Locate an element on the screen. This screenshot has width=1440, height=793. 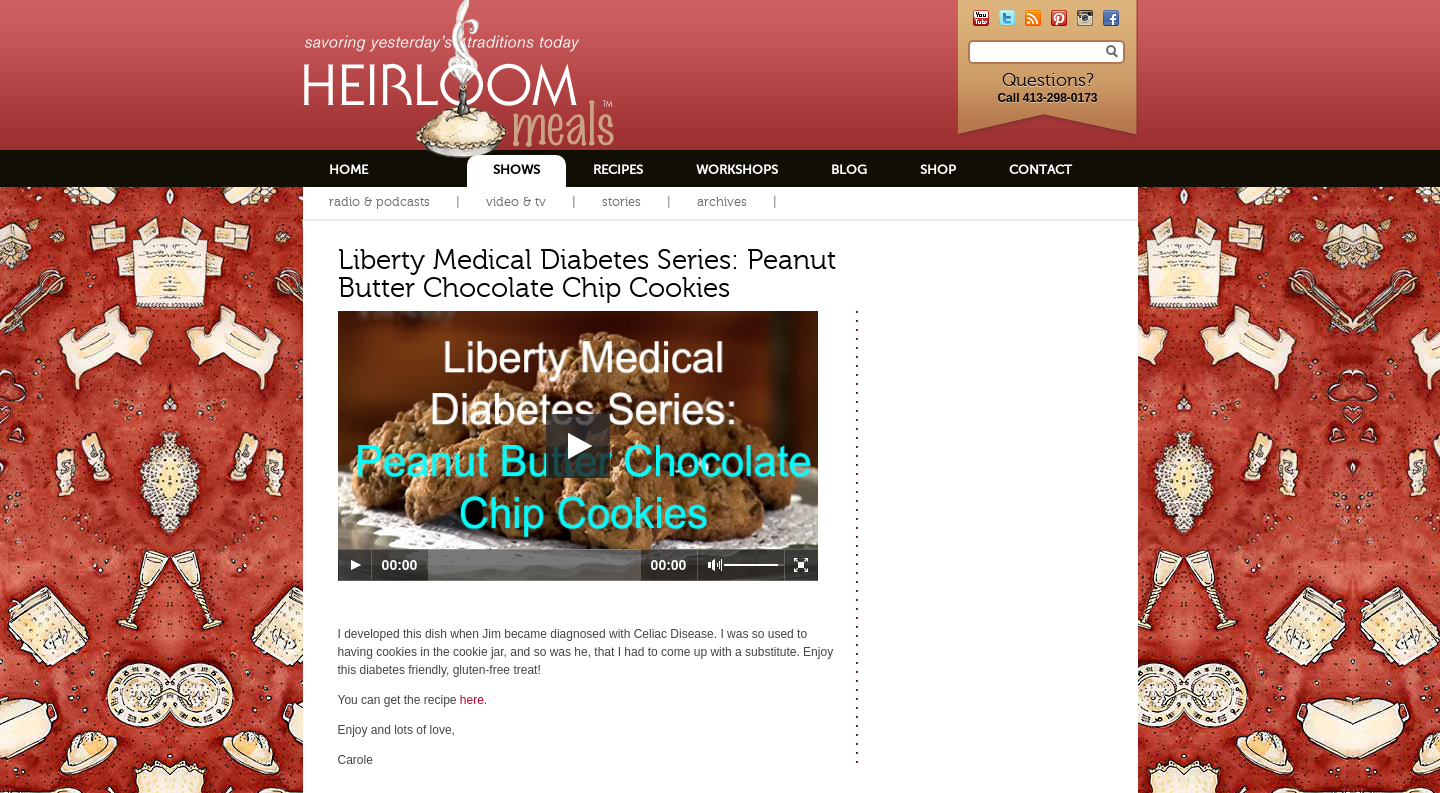
Video & TV is located at coordinates (516, 201).